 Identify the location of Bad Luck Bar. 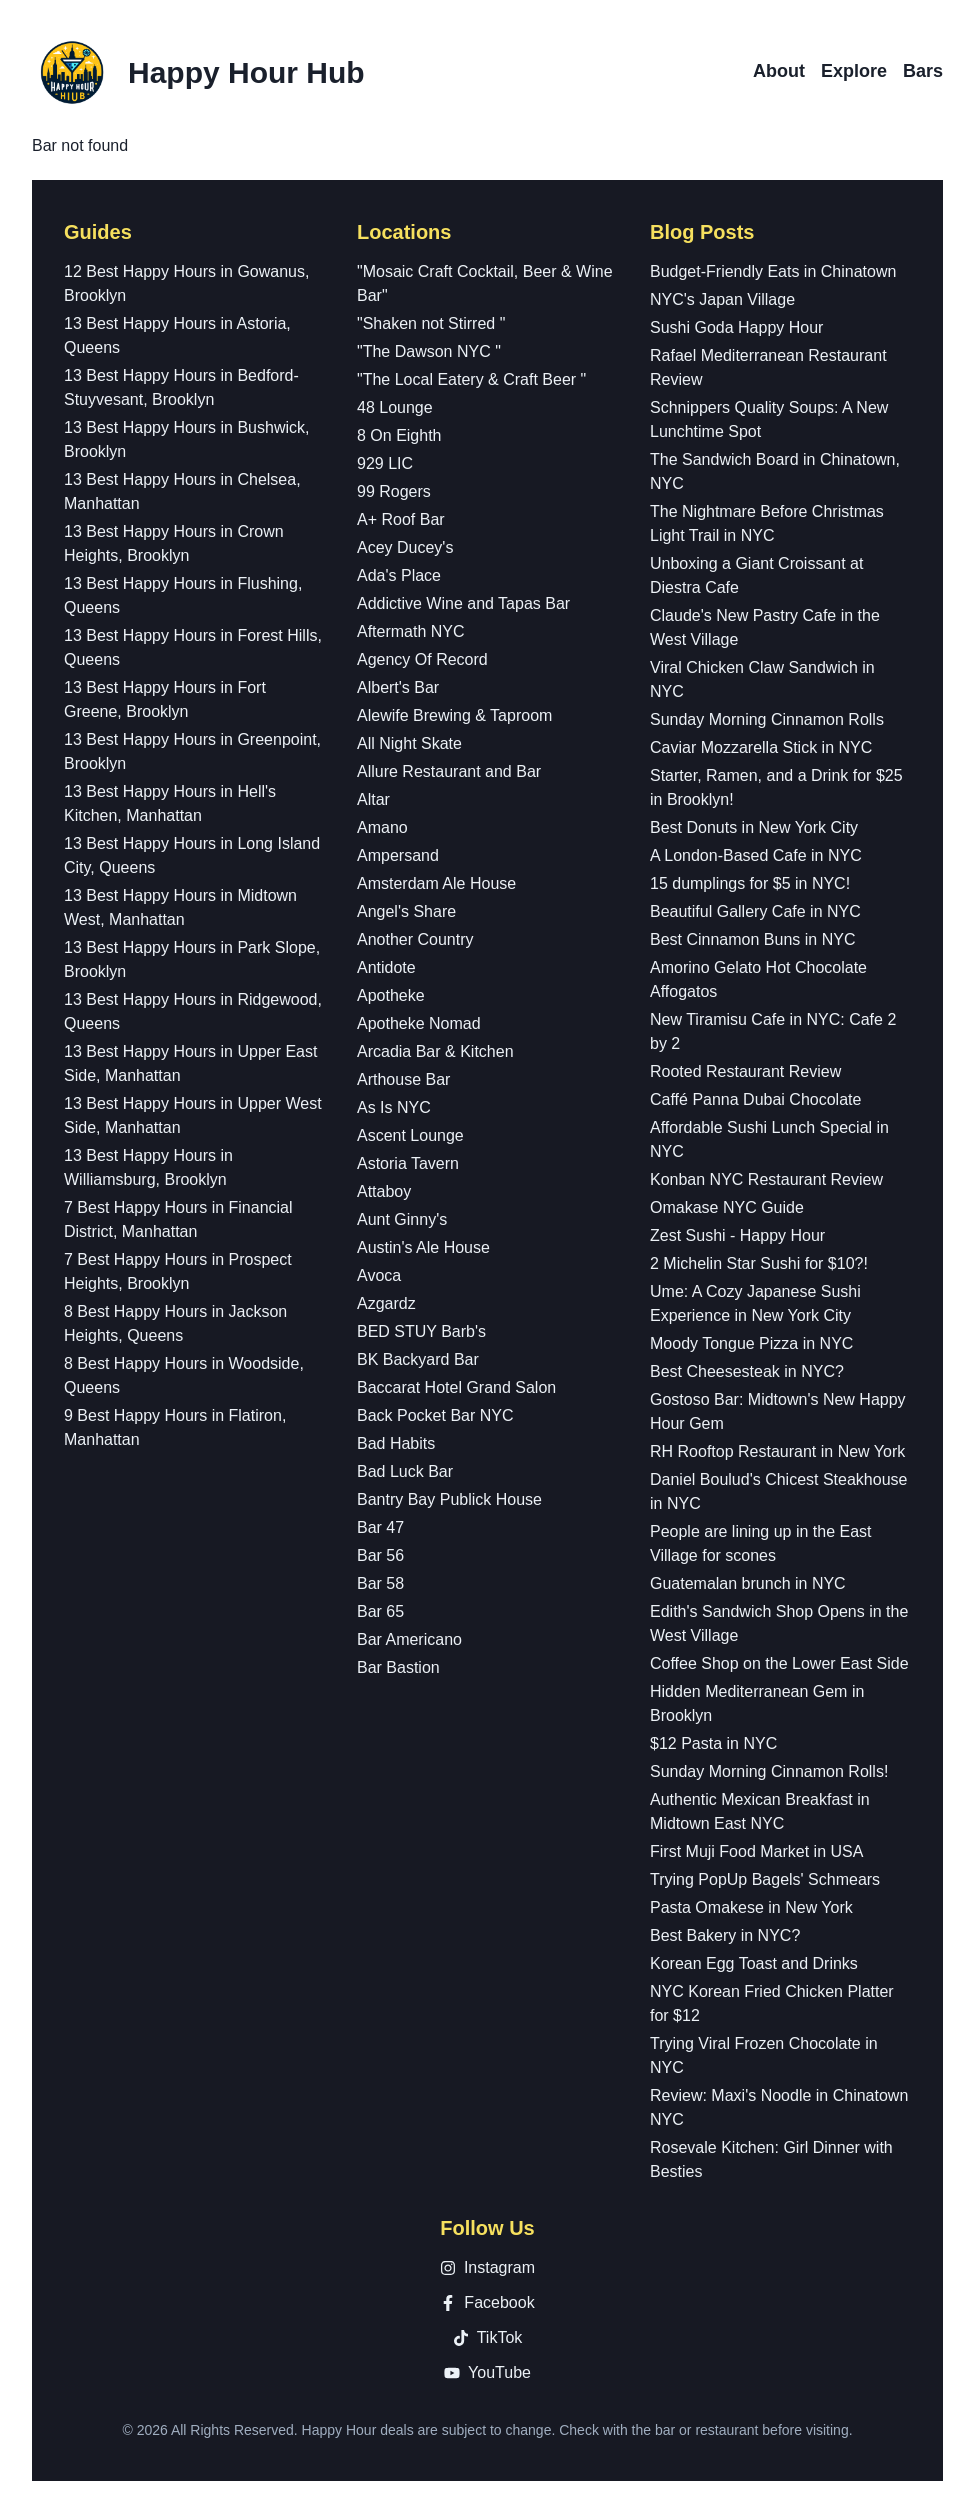
(405, 1471).